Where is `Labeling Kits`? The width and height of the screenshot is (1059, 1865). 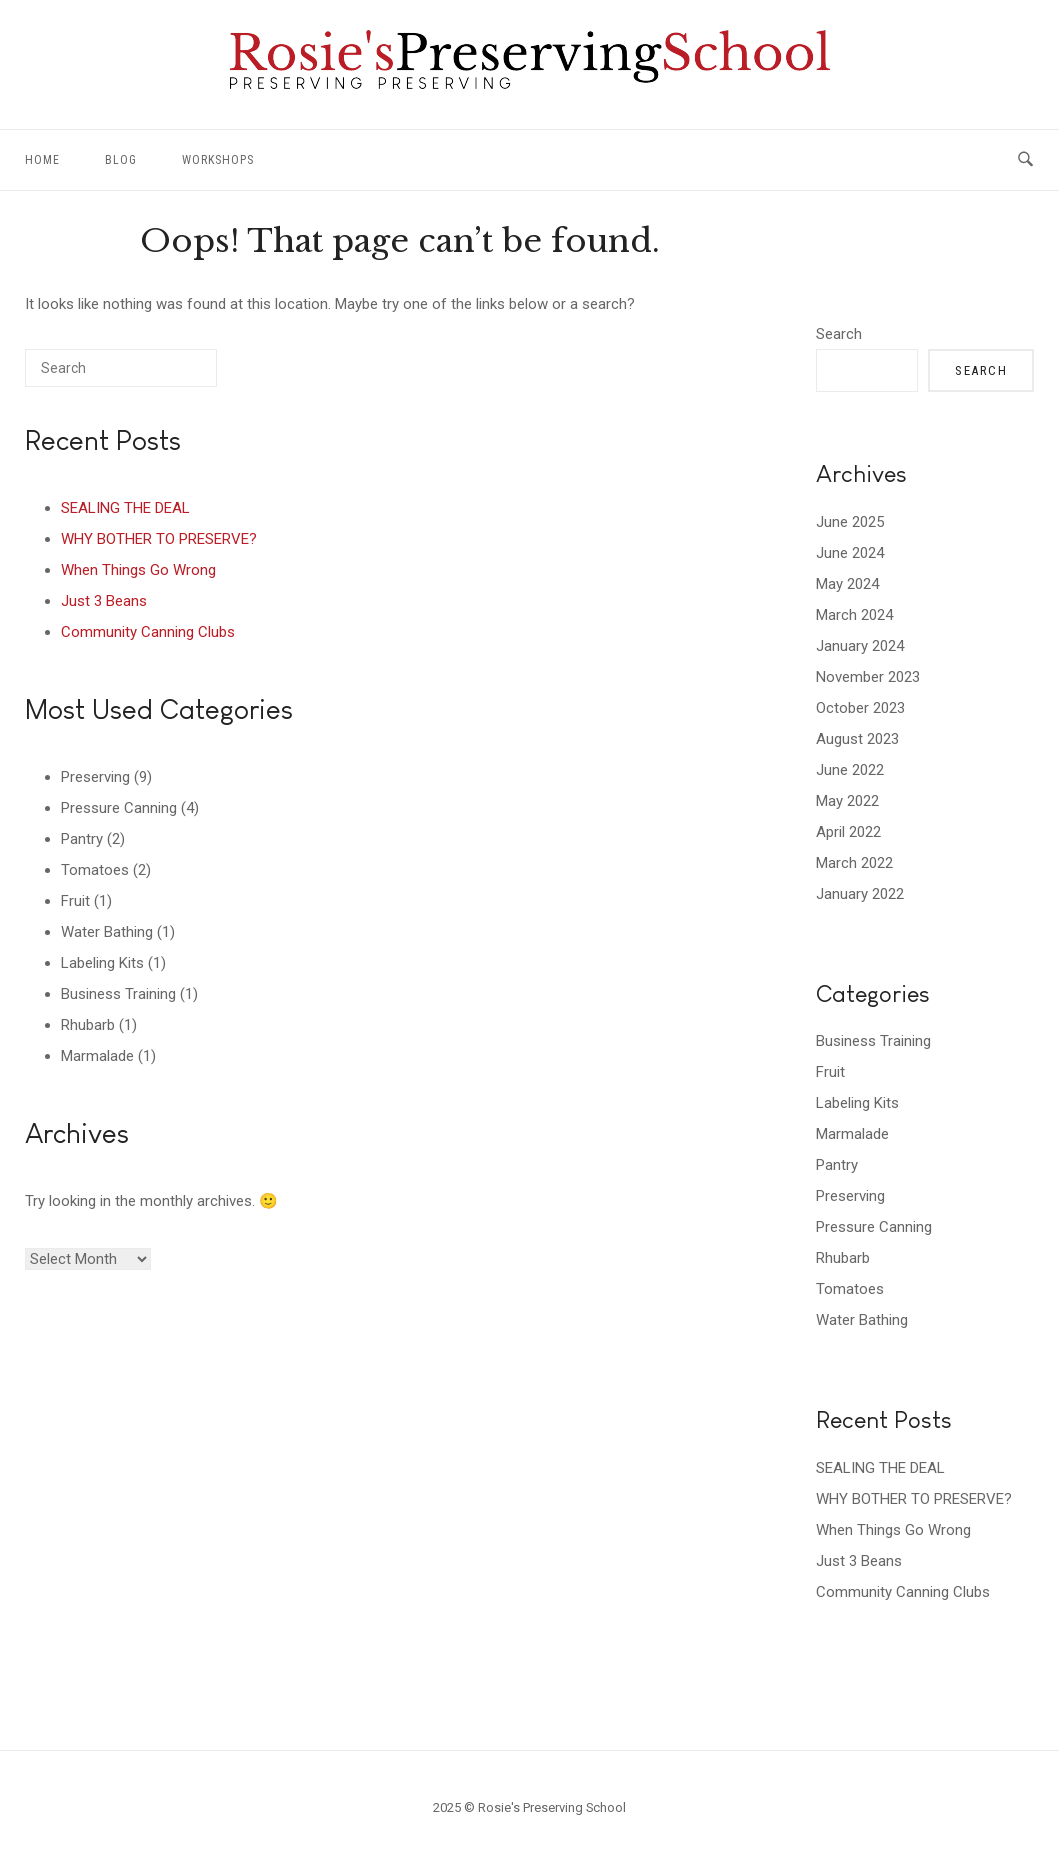 Labeling Kits is located at coordinates (102, 963).